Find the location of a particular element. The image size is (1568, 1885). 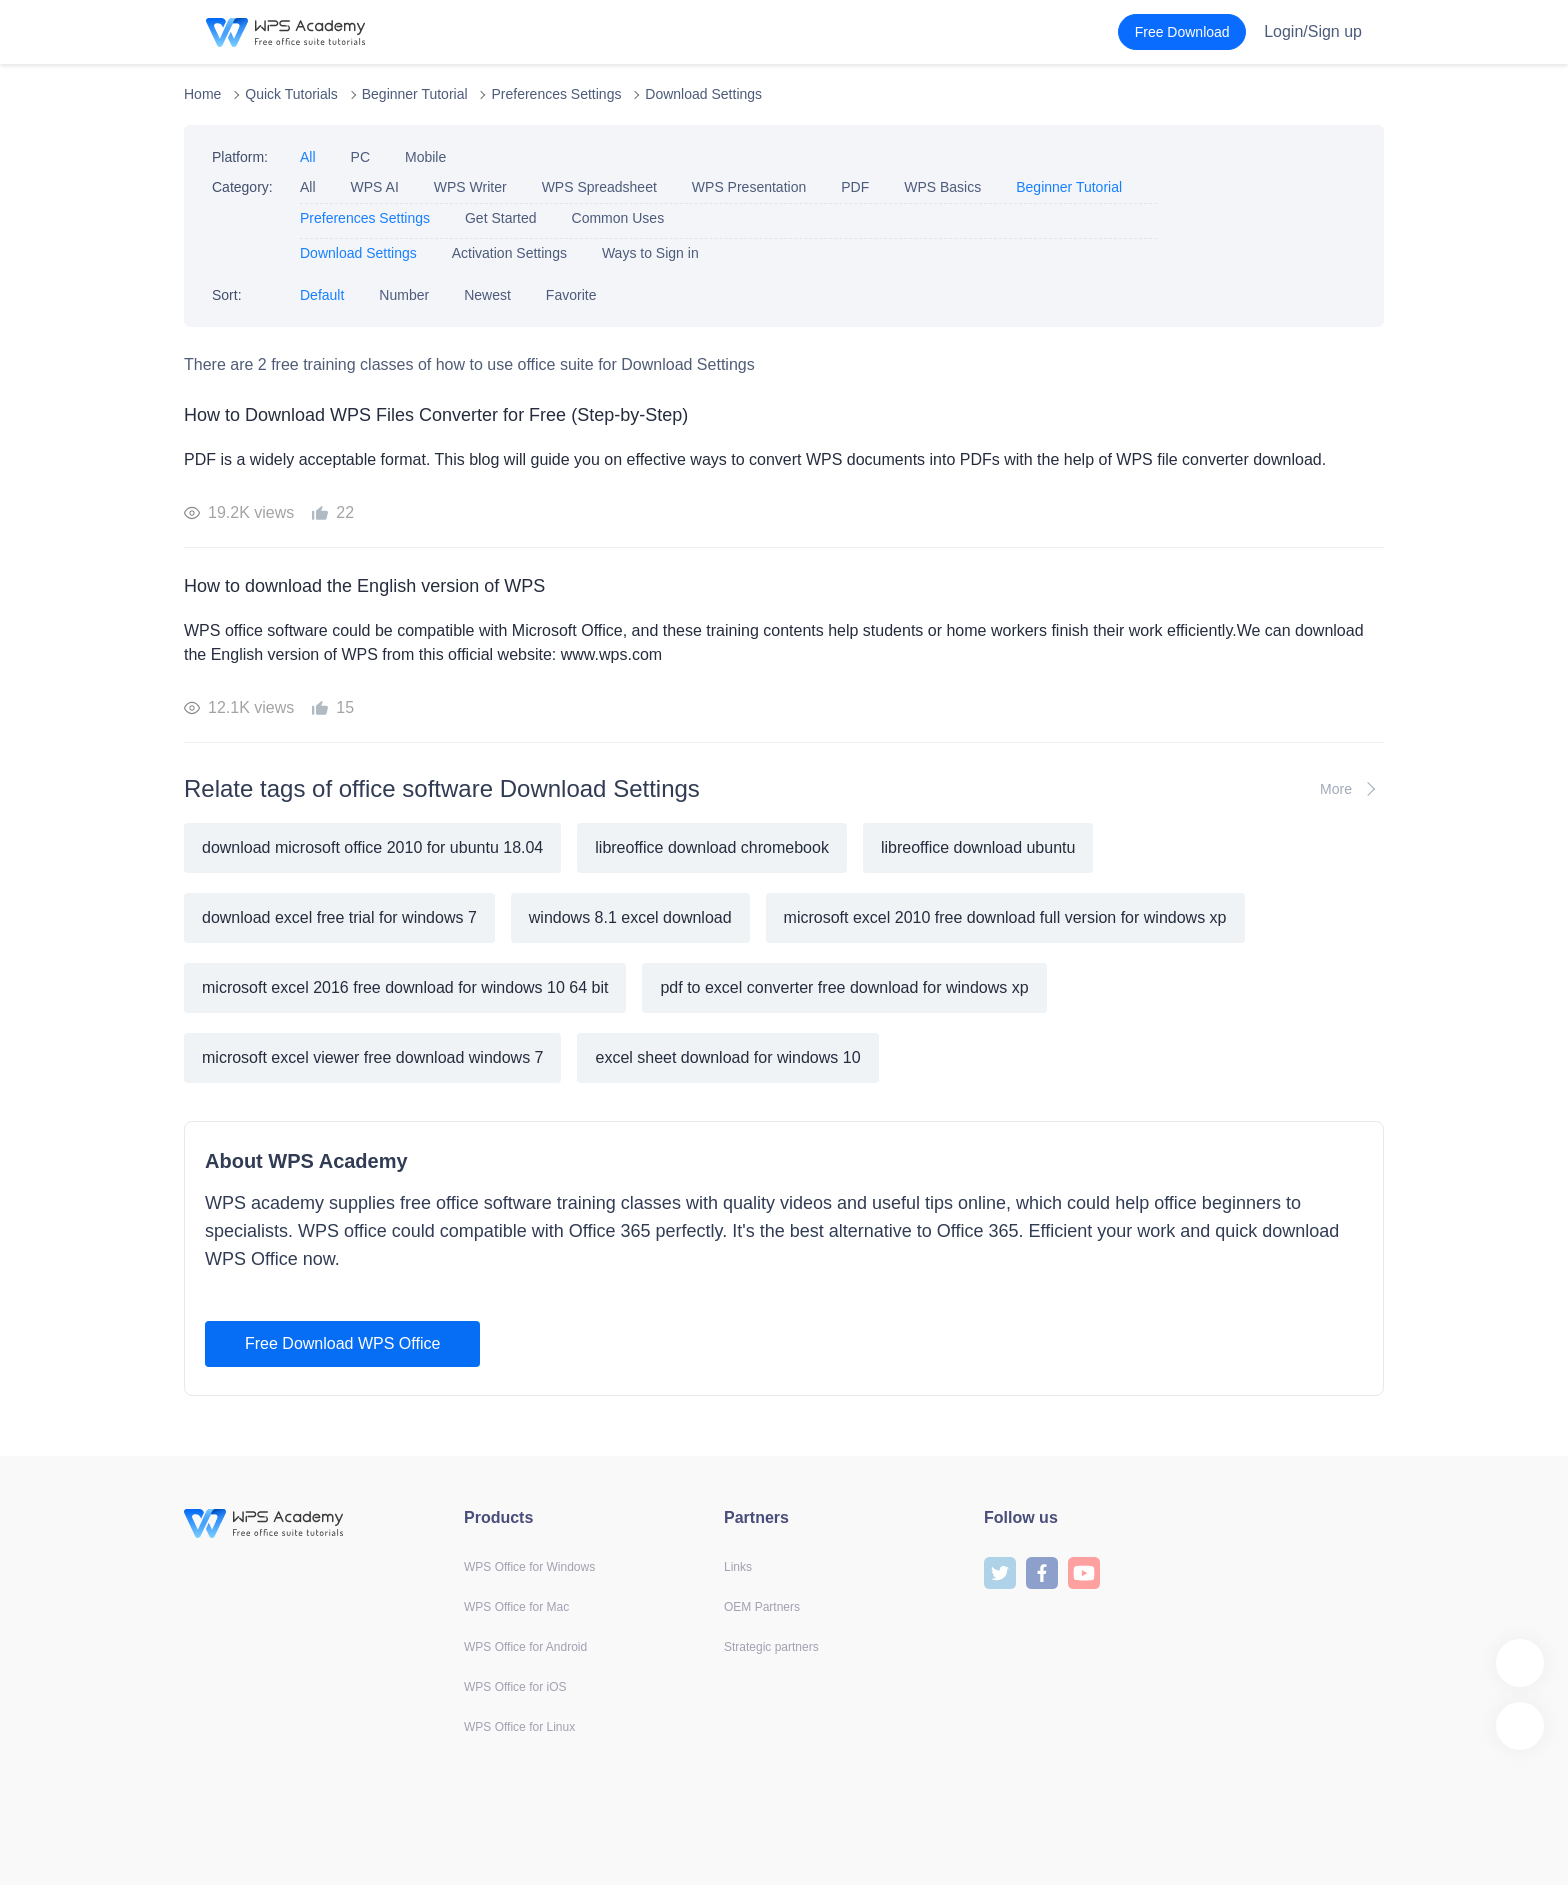

All is located at coordinates (308, 157).